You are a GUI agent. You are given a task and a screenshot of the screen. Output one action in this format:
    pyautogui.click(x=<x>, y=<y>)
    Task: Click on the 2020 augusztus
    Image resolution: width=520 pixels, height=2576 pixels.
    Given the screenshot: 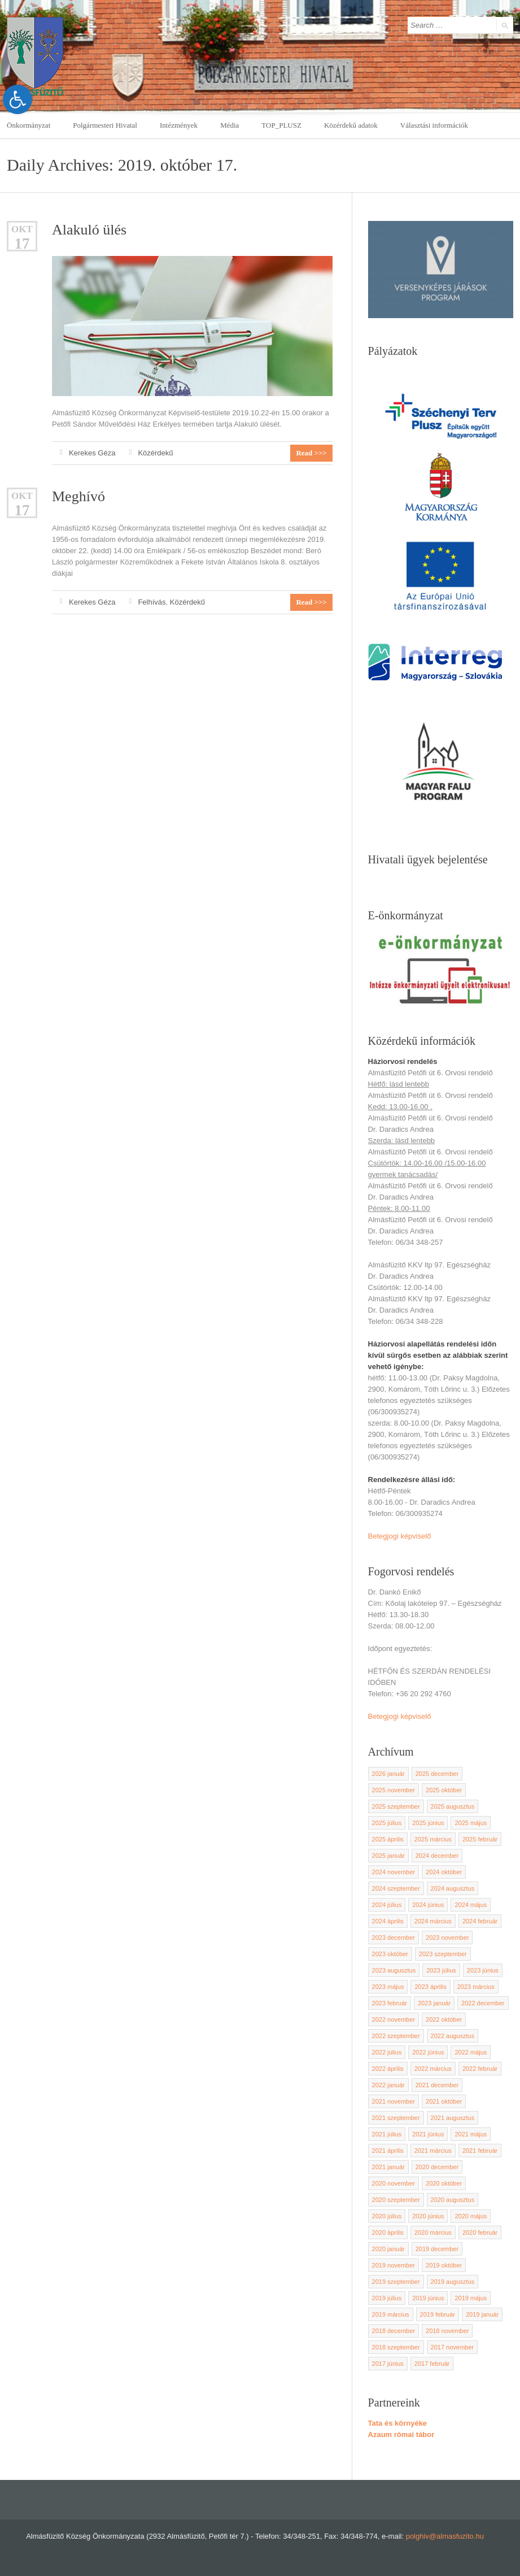 What is the action you would take?
    pyautogui.click(x=453, y=2199)
    